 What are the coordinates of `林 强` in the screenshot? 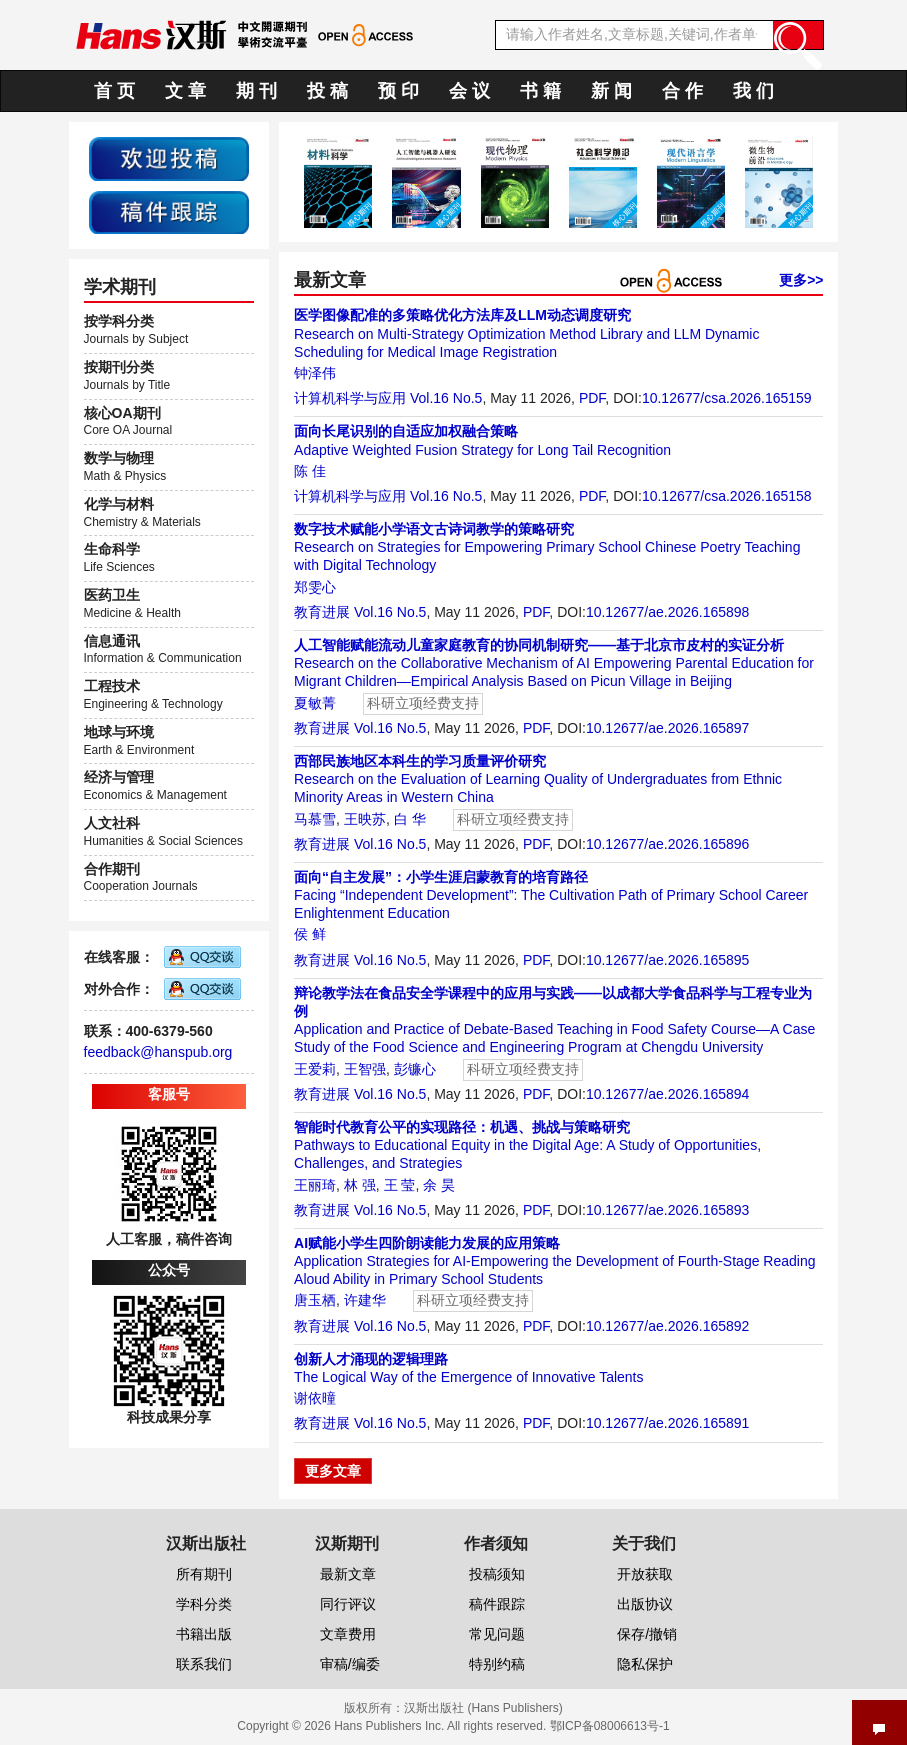 It's located at (360, 1185).